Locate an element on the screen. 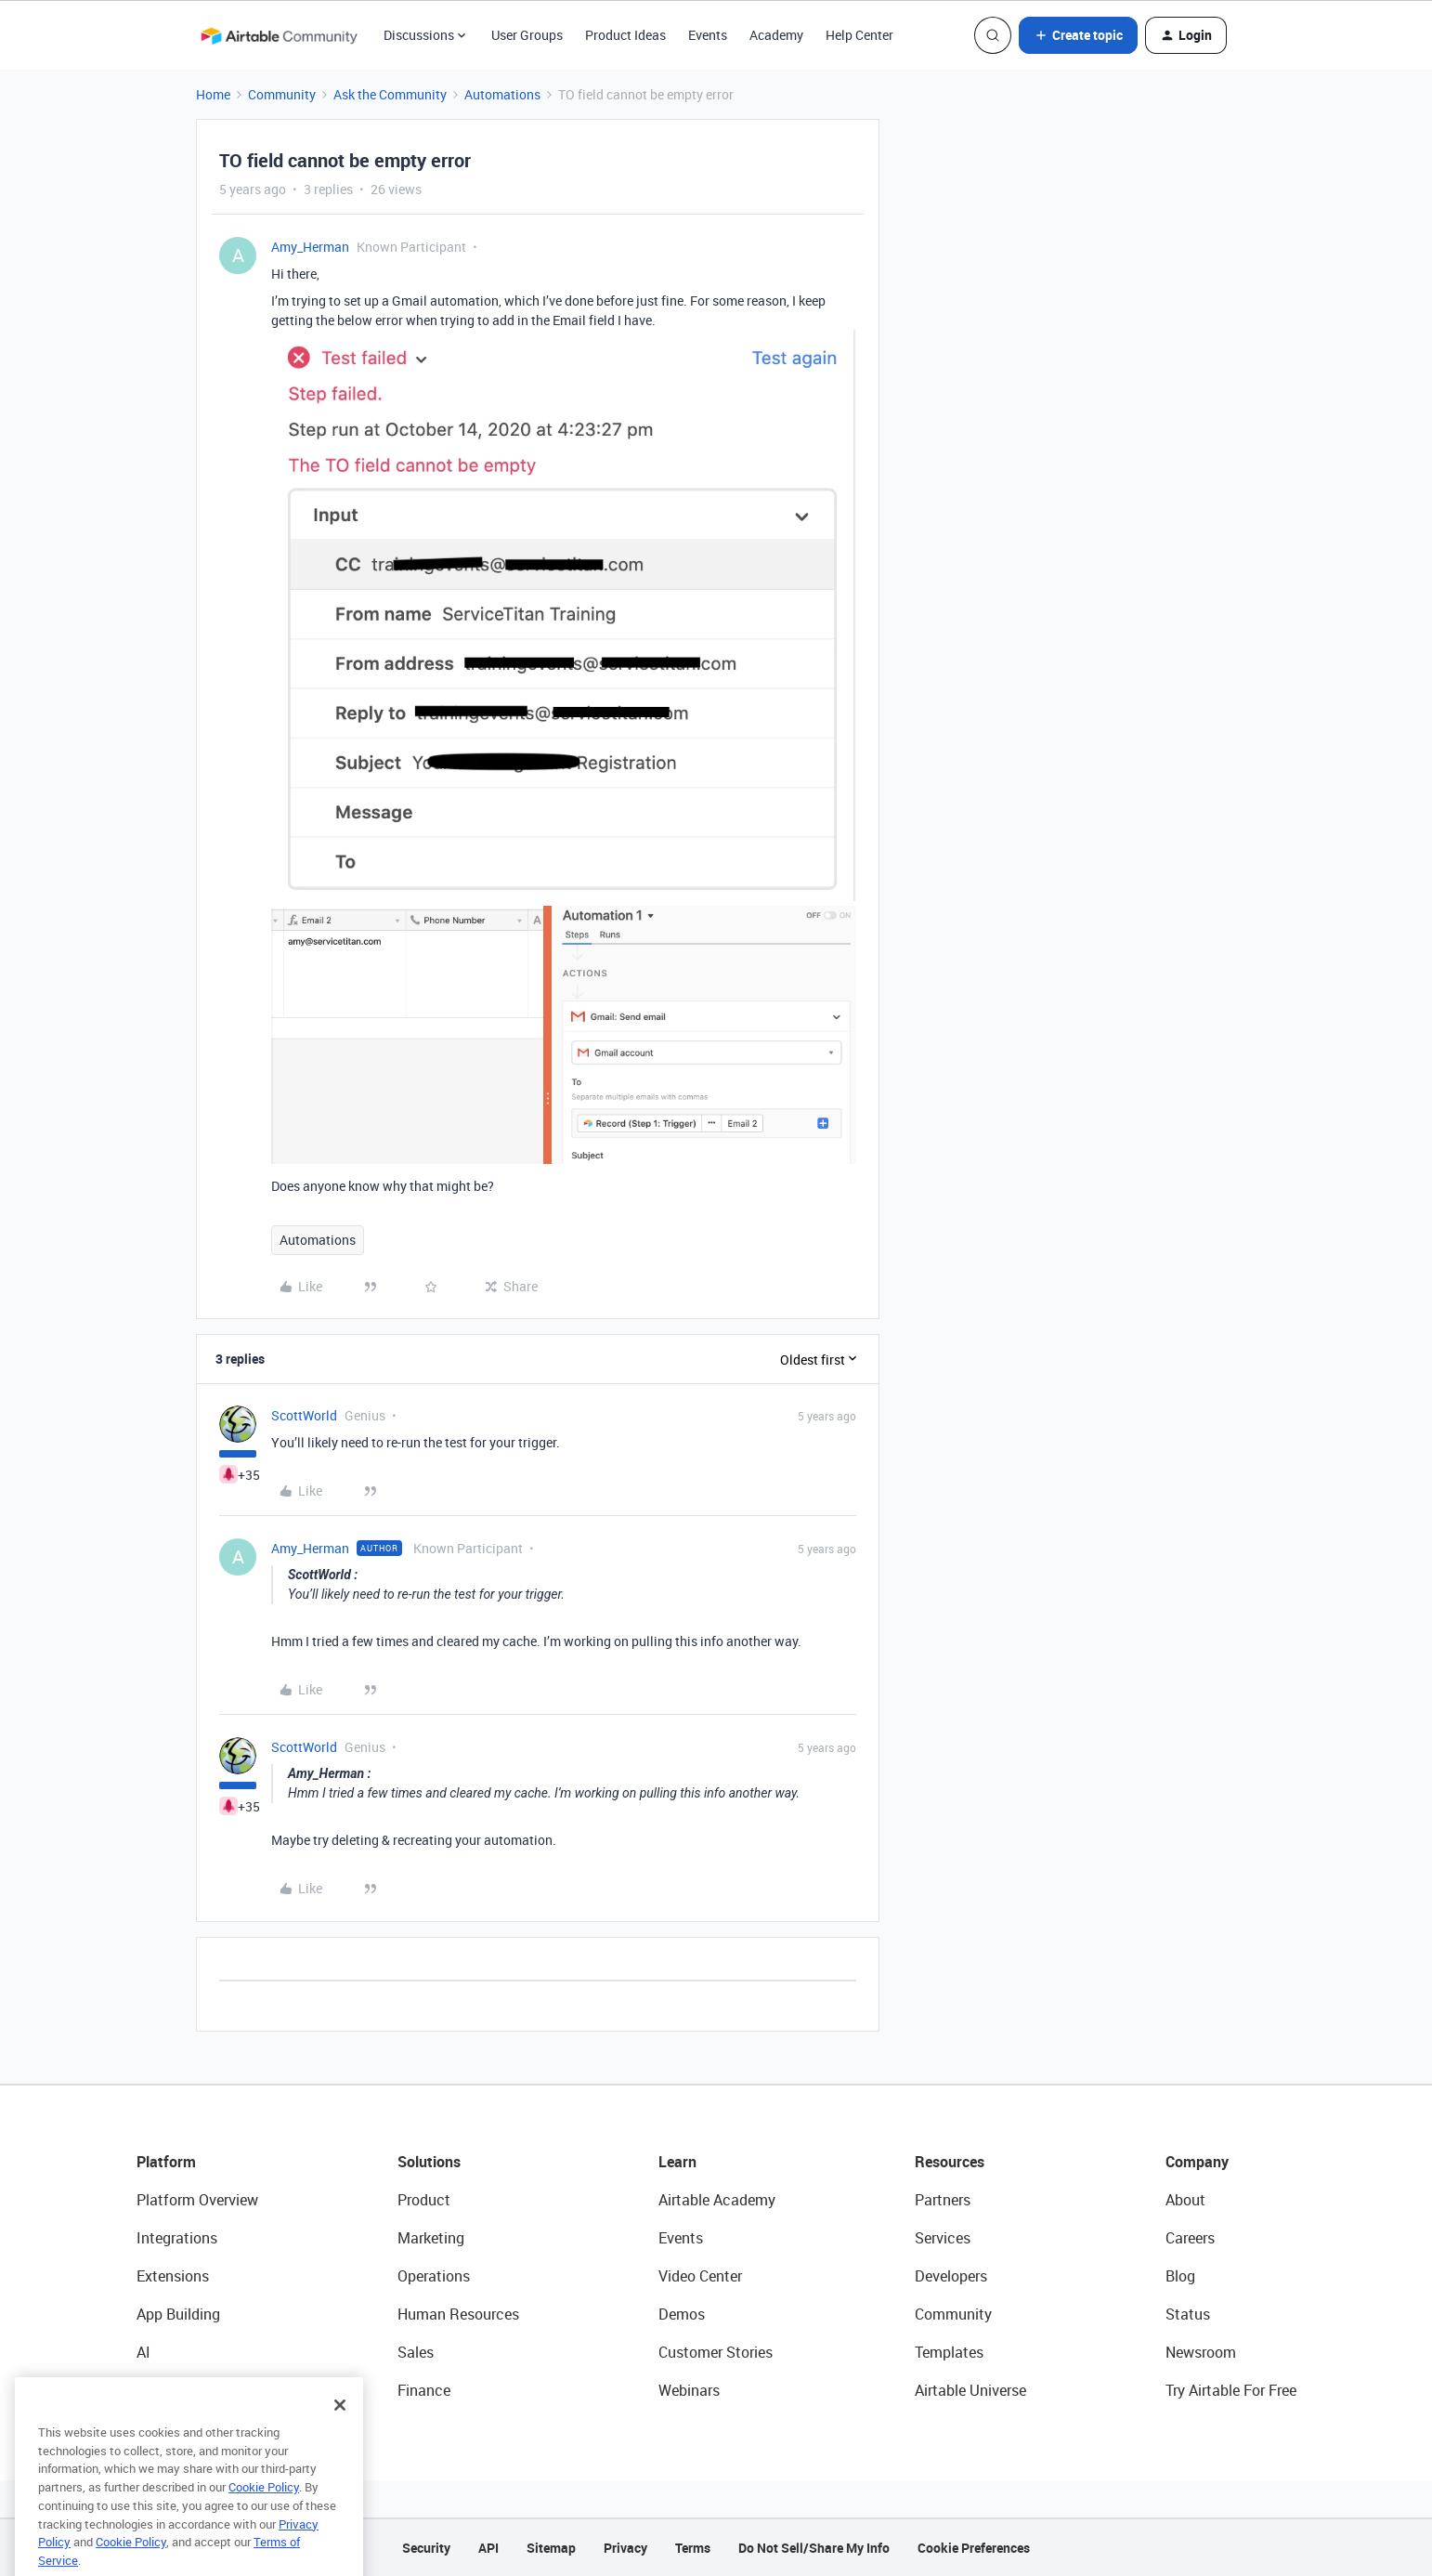 The width and height of the screenshot is (1432, 2576). Services is located at coordinates (942, 2238).